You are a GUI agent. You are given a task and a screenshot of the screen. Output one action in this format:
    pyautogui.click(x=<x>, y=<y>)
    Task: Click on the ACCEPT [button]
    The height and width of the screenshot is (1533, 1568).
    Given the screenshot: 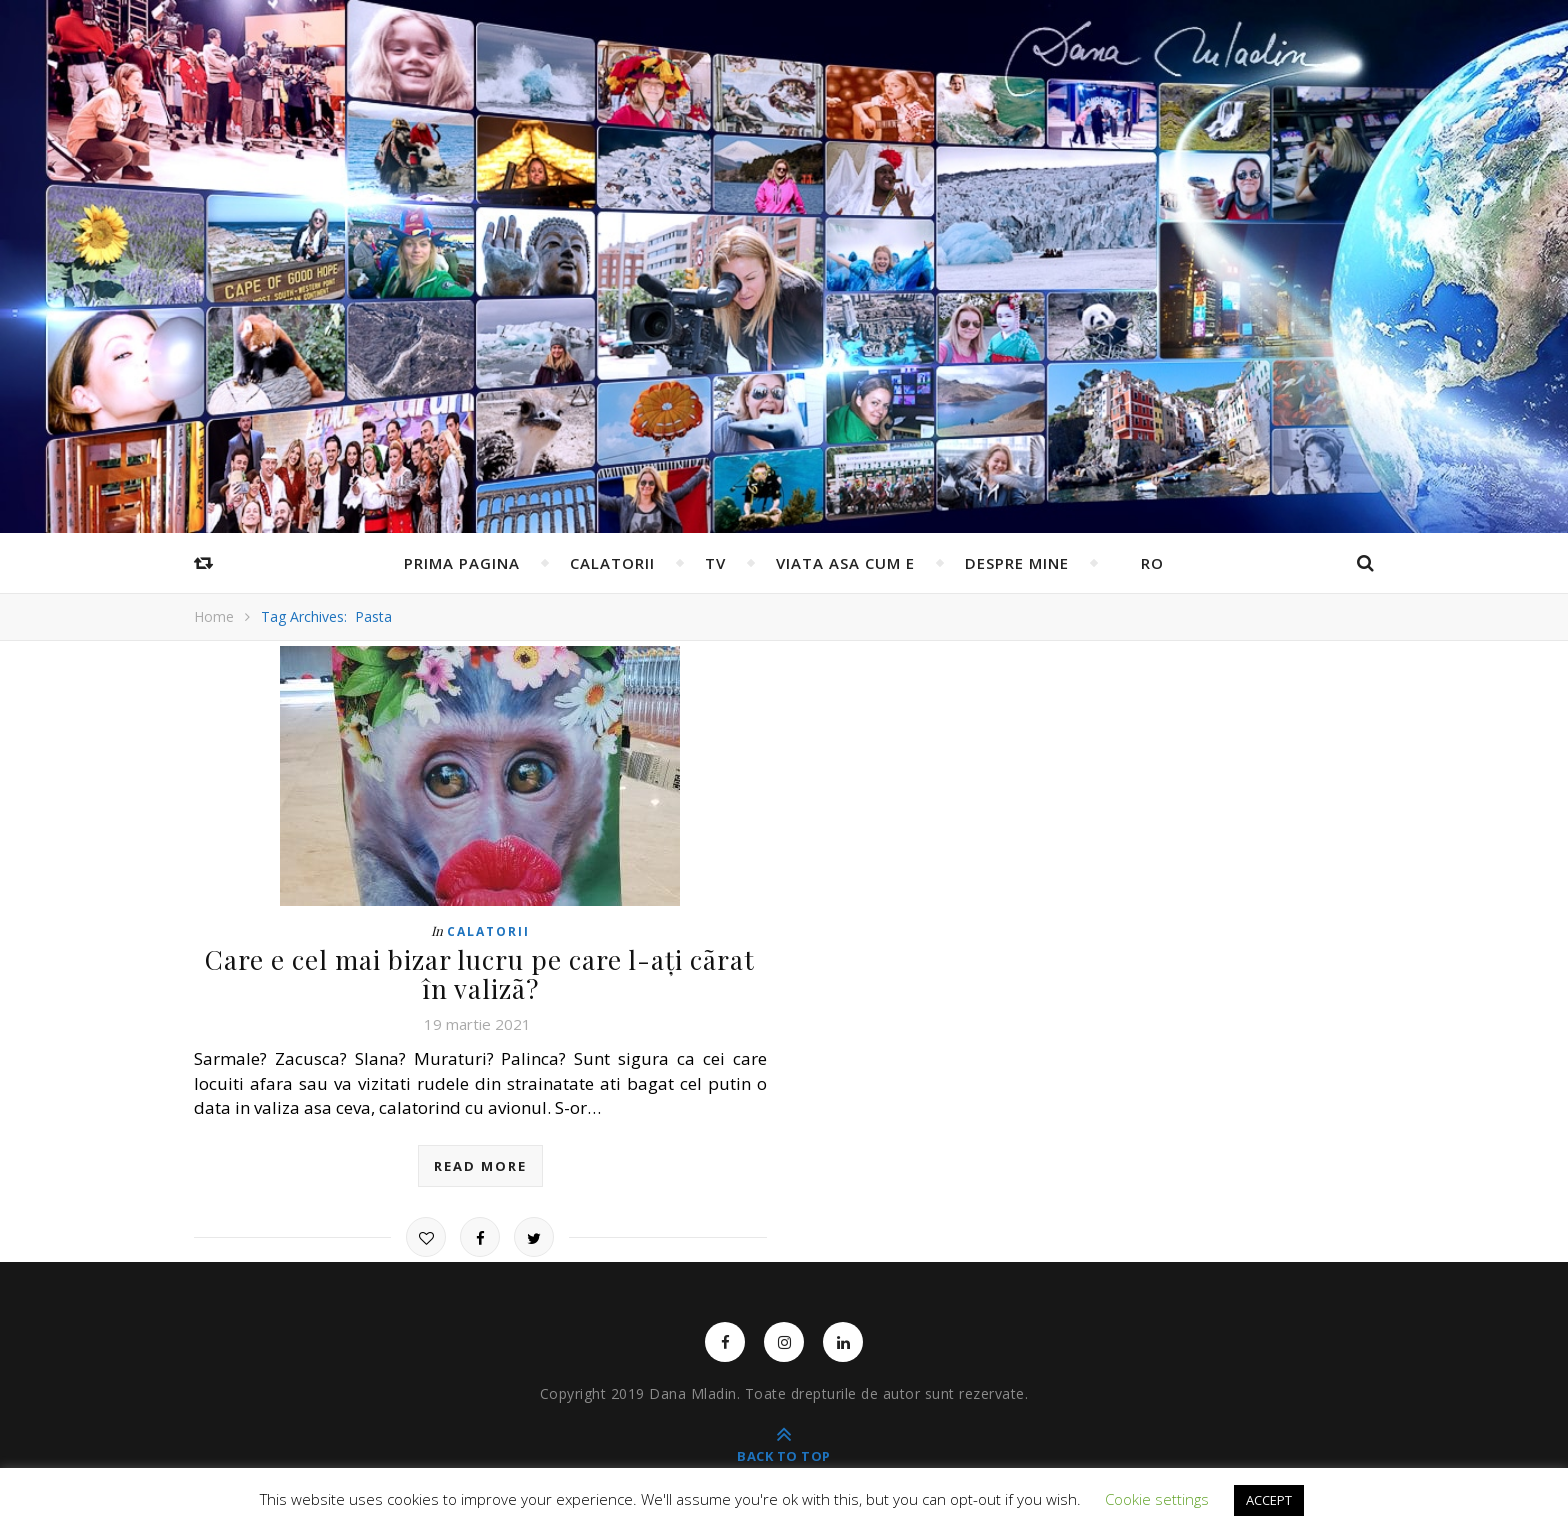 What is the action you would take?
    pyautogui.click(x=1269, y=1500)
    